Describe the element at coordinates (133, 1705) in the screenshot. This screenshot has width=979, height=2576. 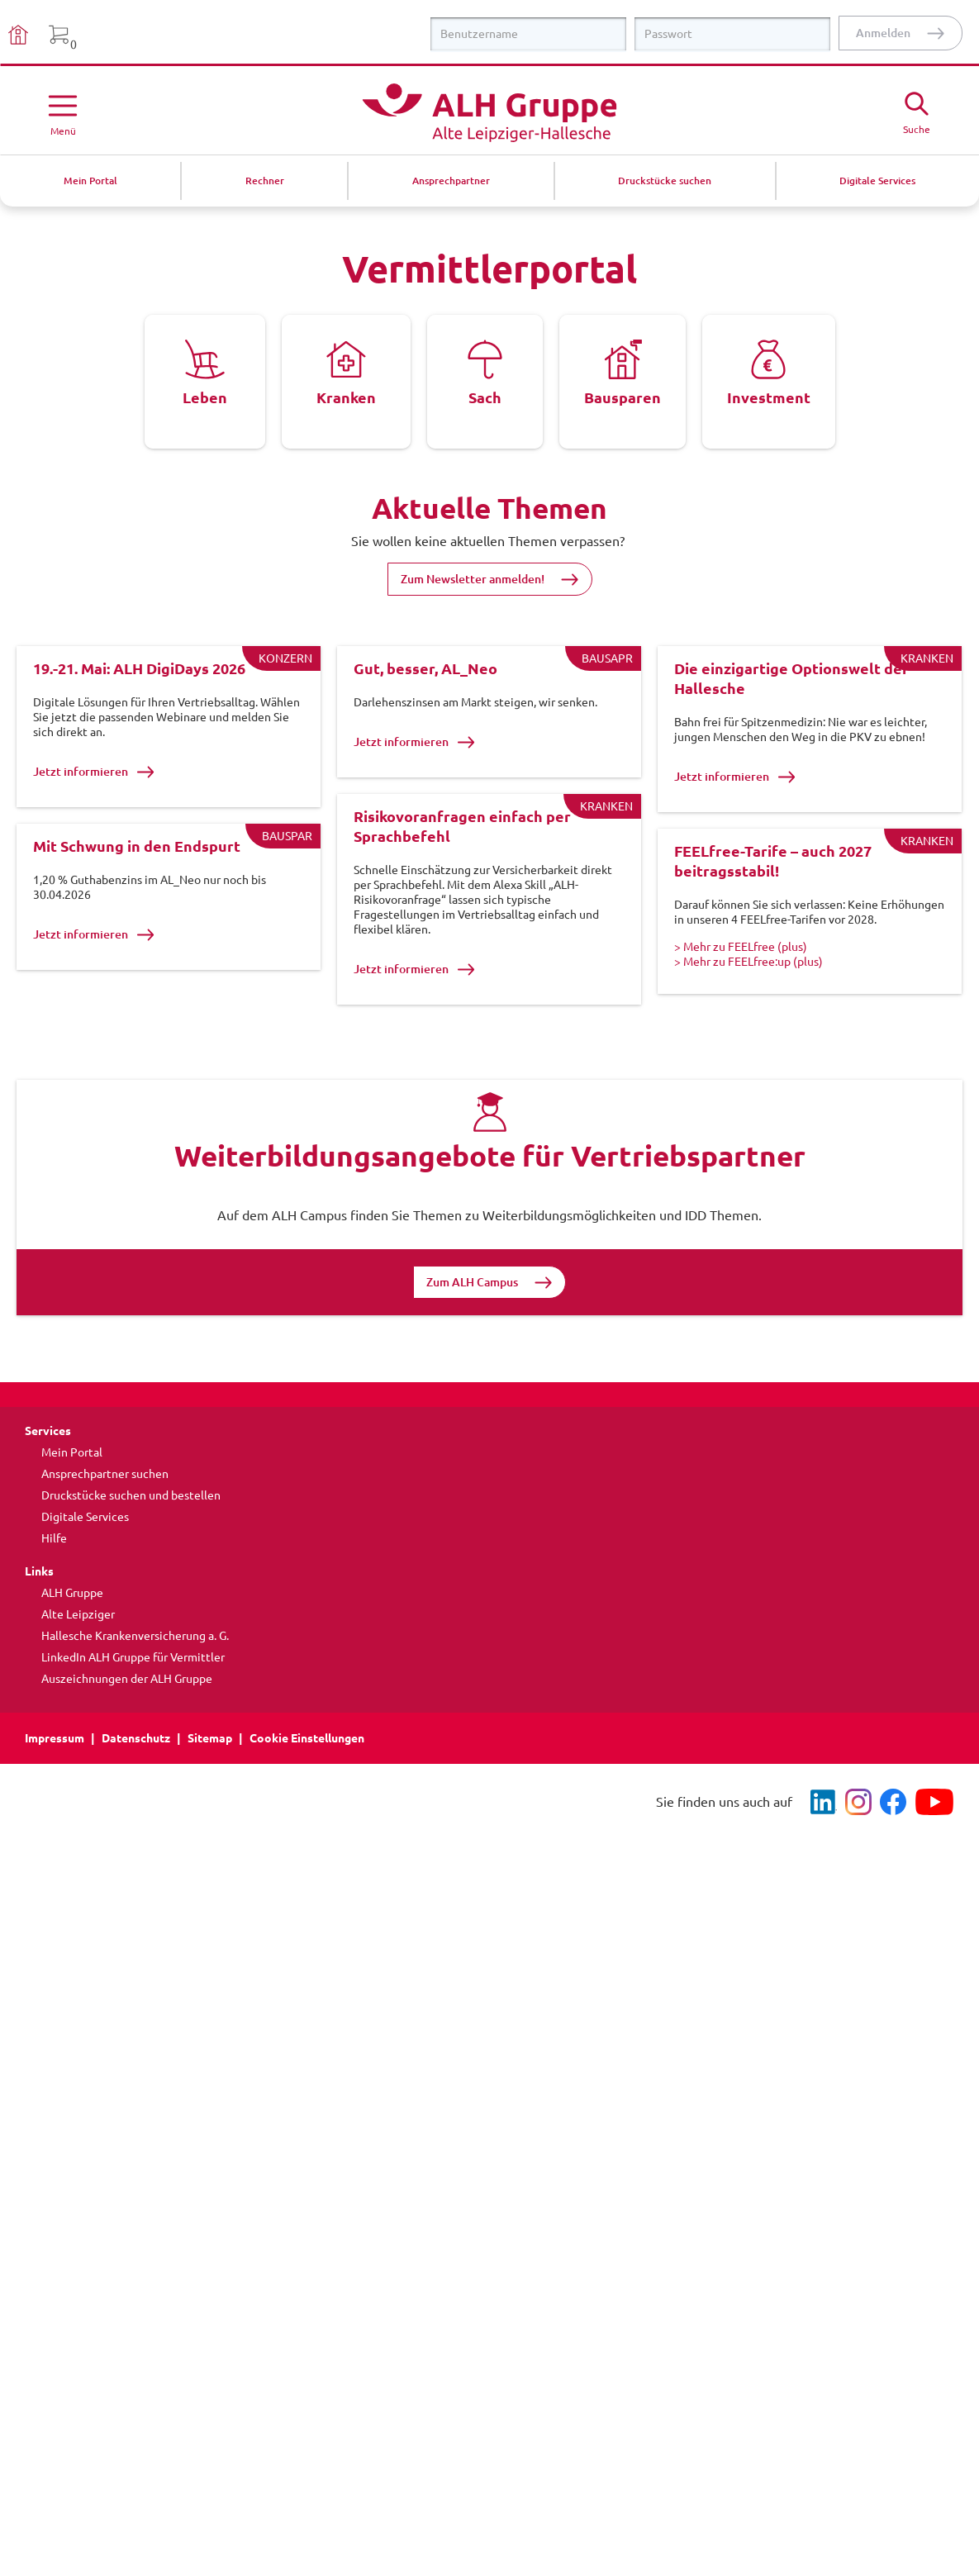
I see `LinkedIn ALH Gruppe für Vermittler` at that location.